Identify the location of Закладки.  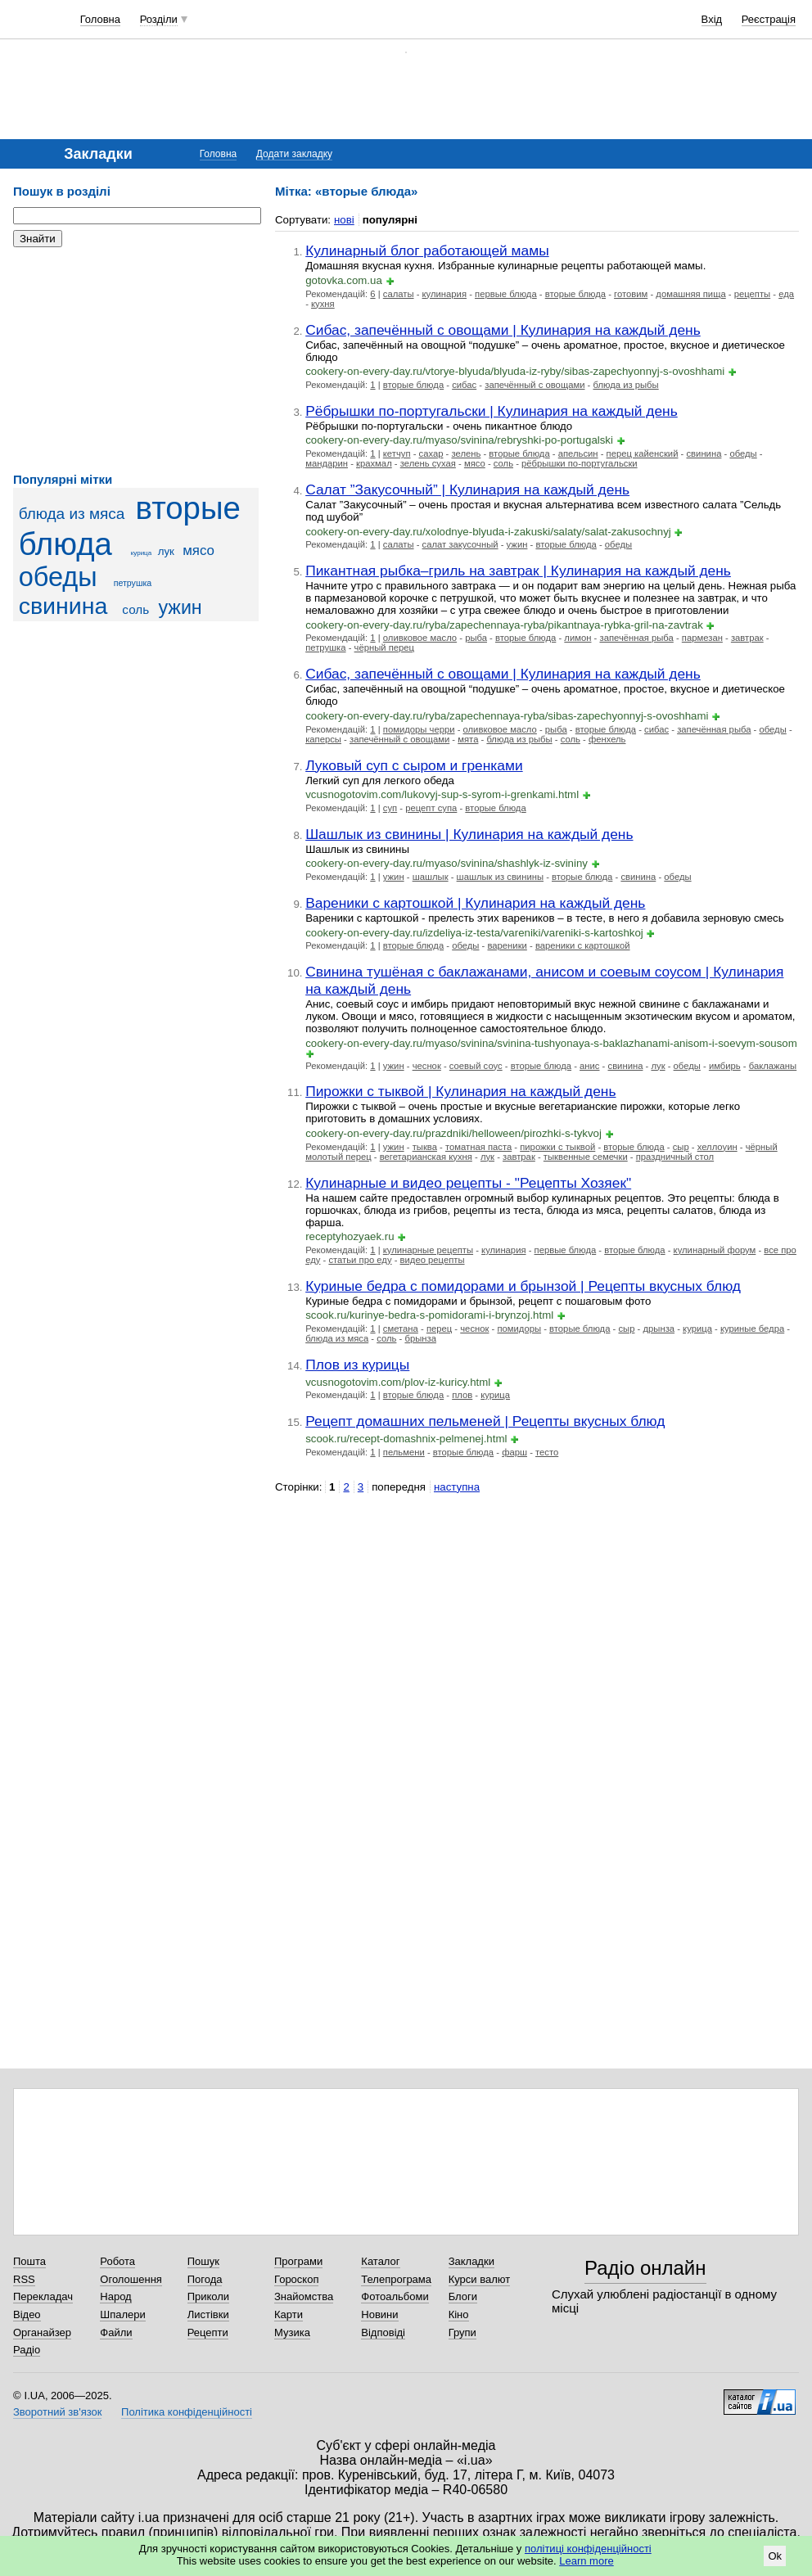
(471, 2261).